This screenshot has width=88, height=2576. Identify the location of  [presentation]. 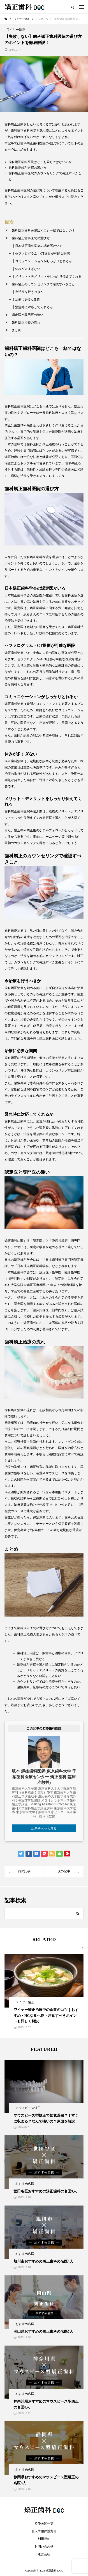
(80, 1948).